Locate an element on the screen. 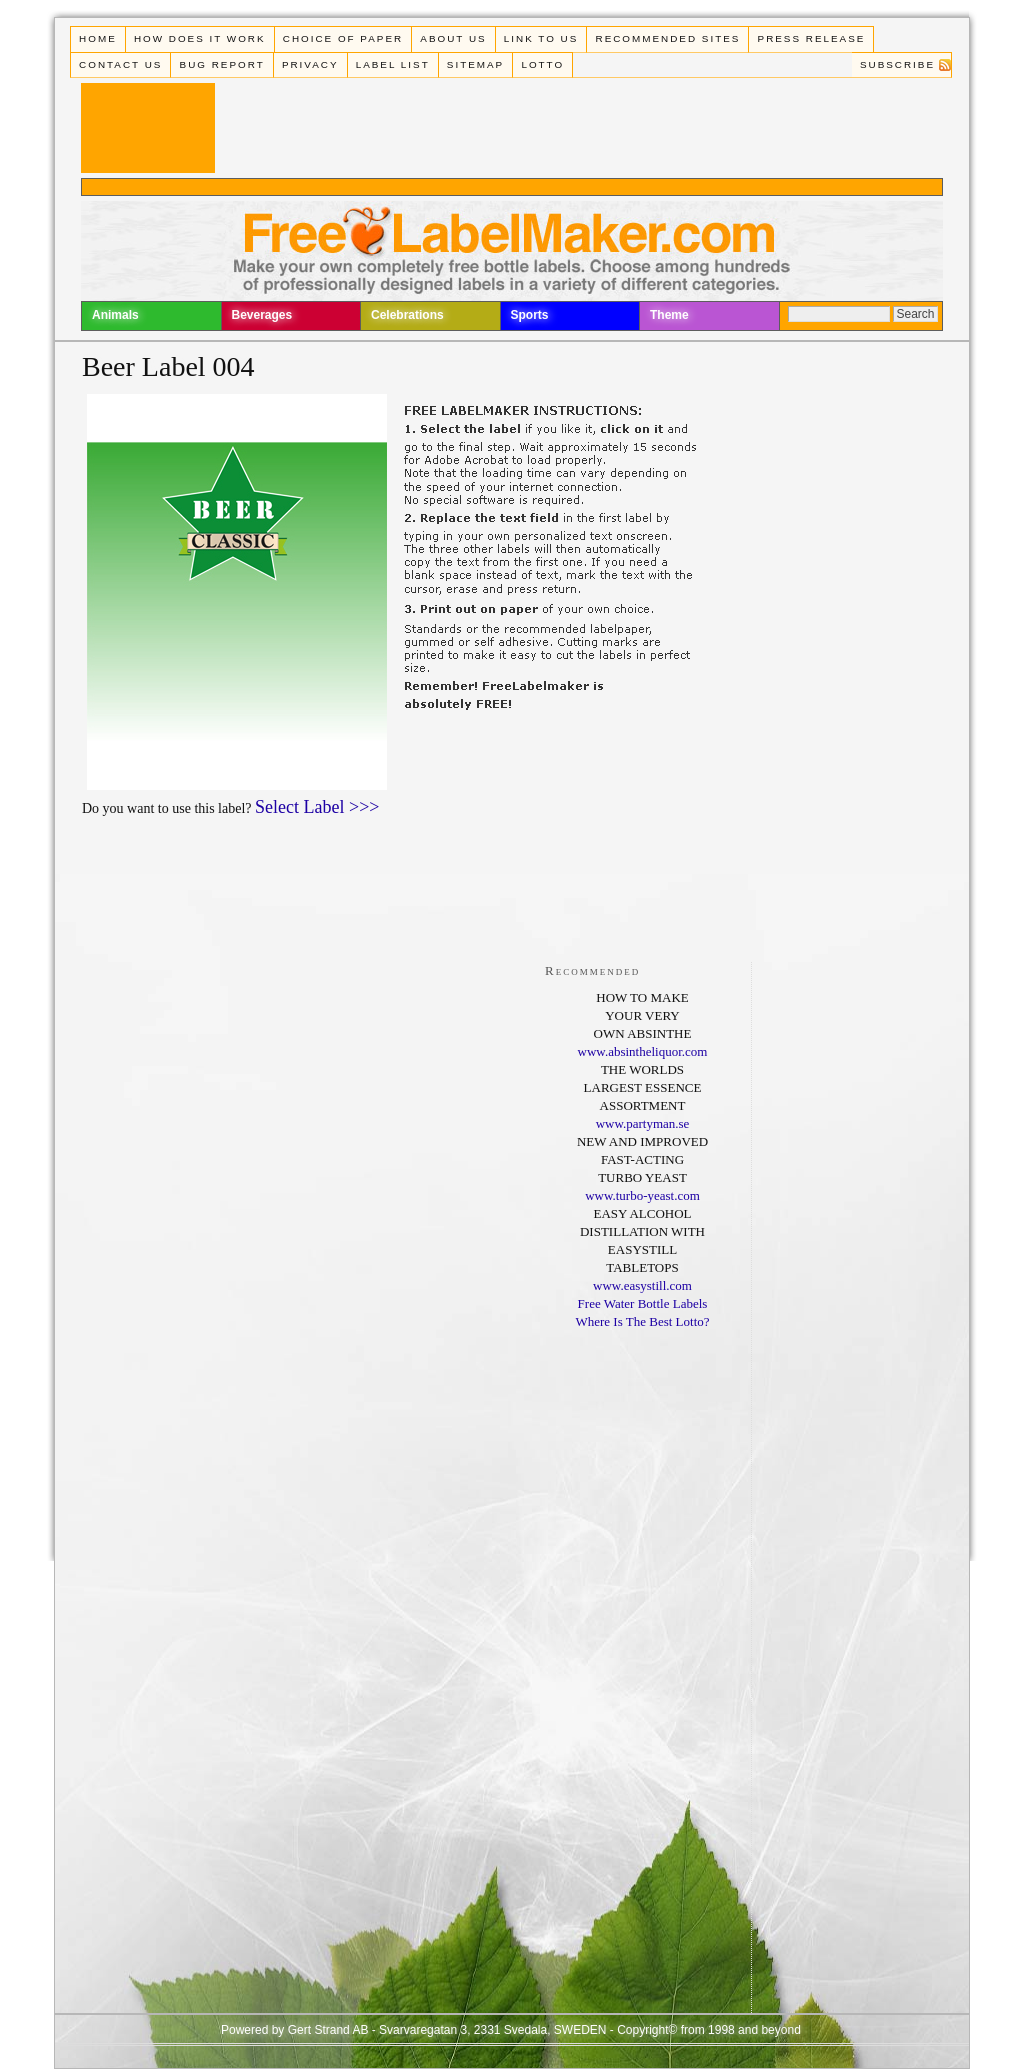 Image resolution: width=1024 pixels, height=2069 pixels. Sports is located at coordinates (530, 315).